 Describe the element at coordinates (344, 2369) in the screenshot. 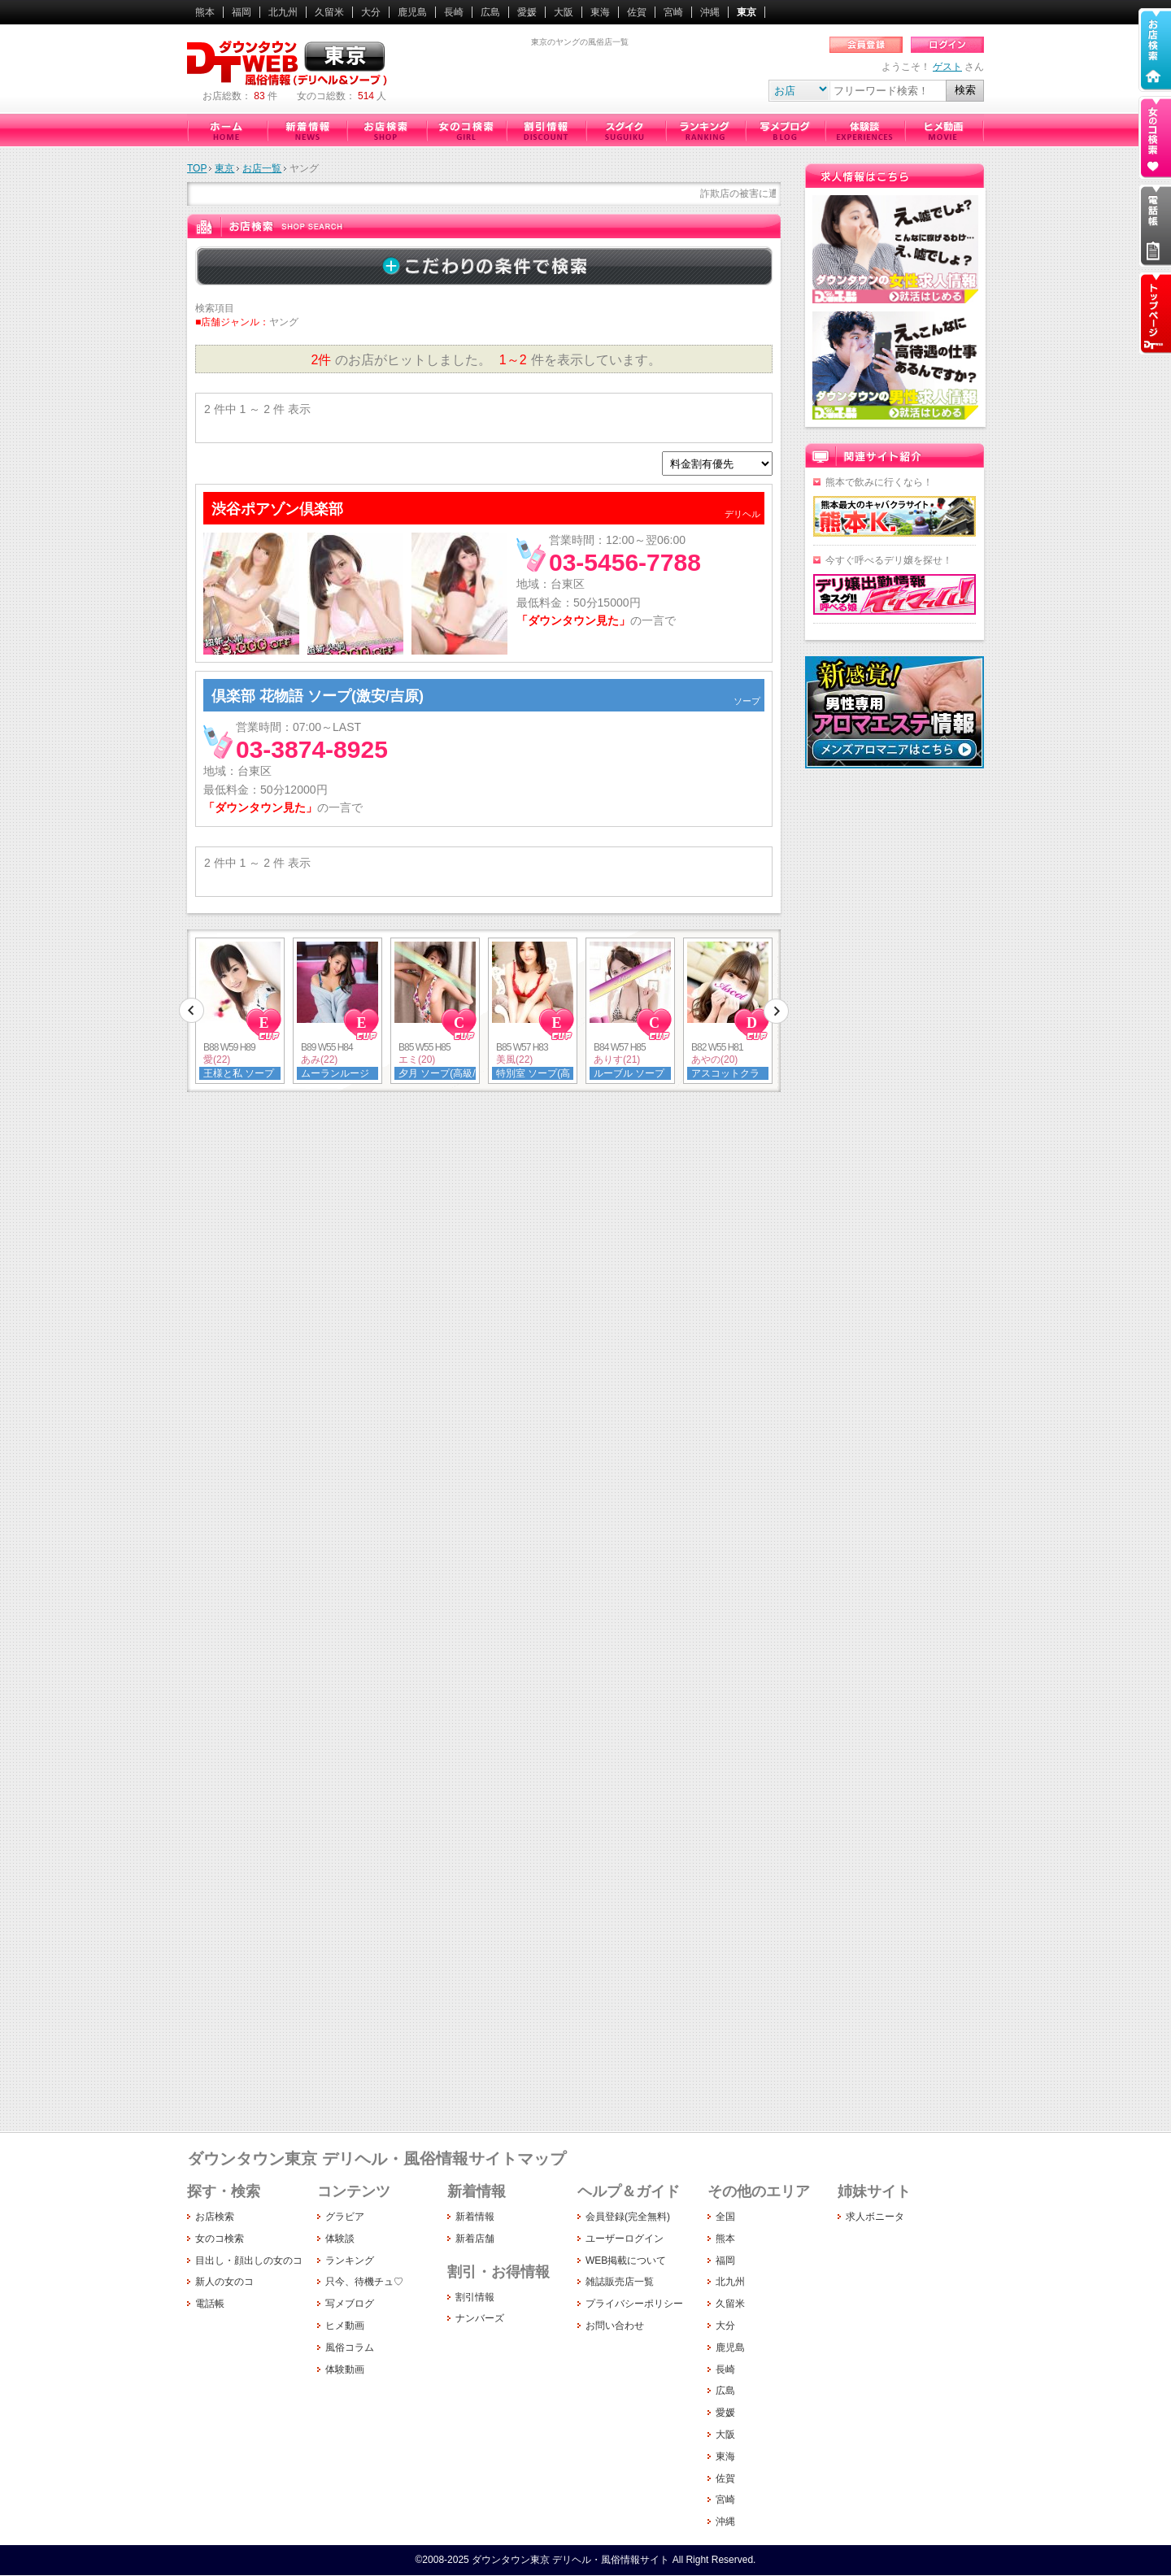

I see `体験動画` at that location.